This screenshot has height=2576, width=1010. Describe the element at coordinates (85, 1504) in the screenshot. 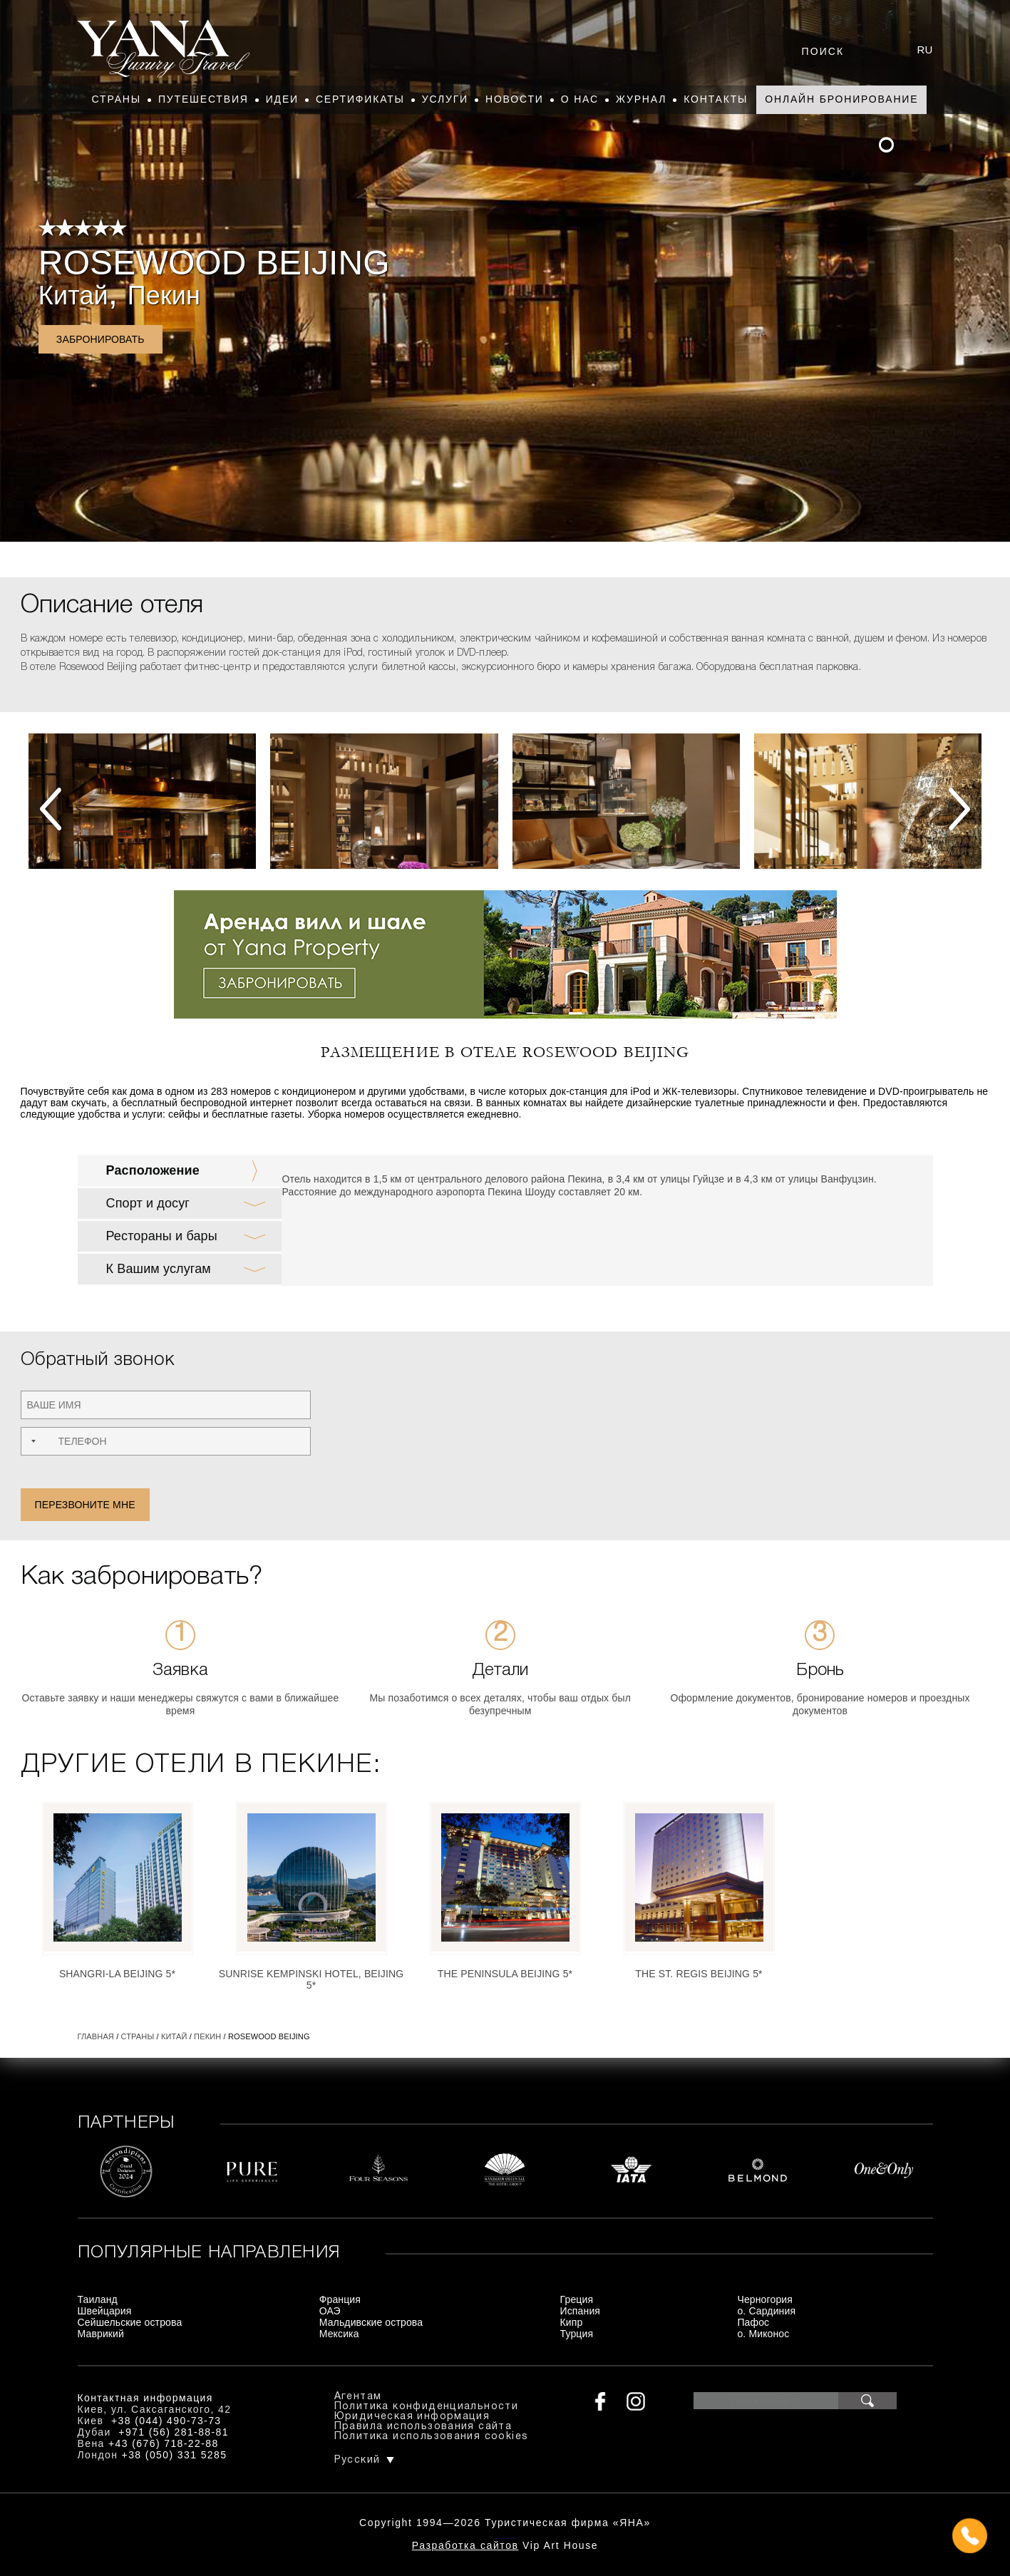

I see `Перезвоните мне` at that location.